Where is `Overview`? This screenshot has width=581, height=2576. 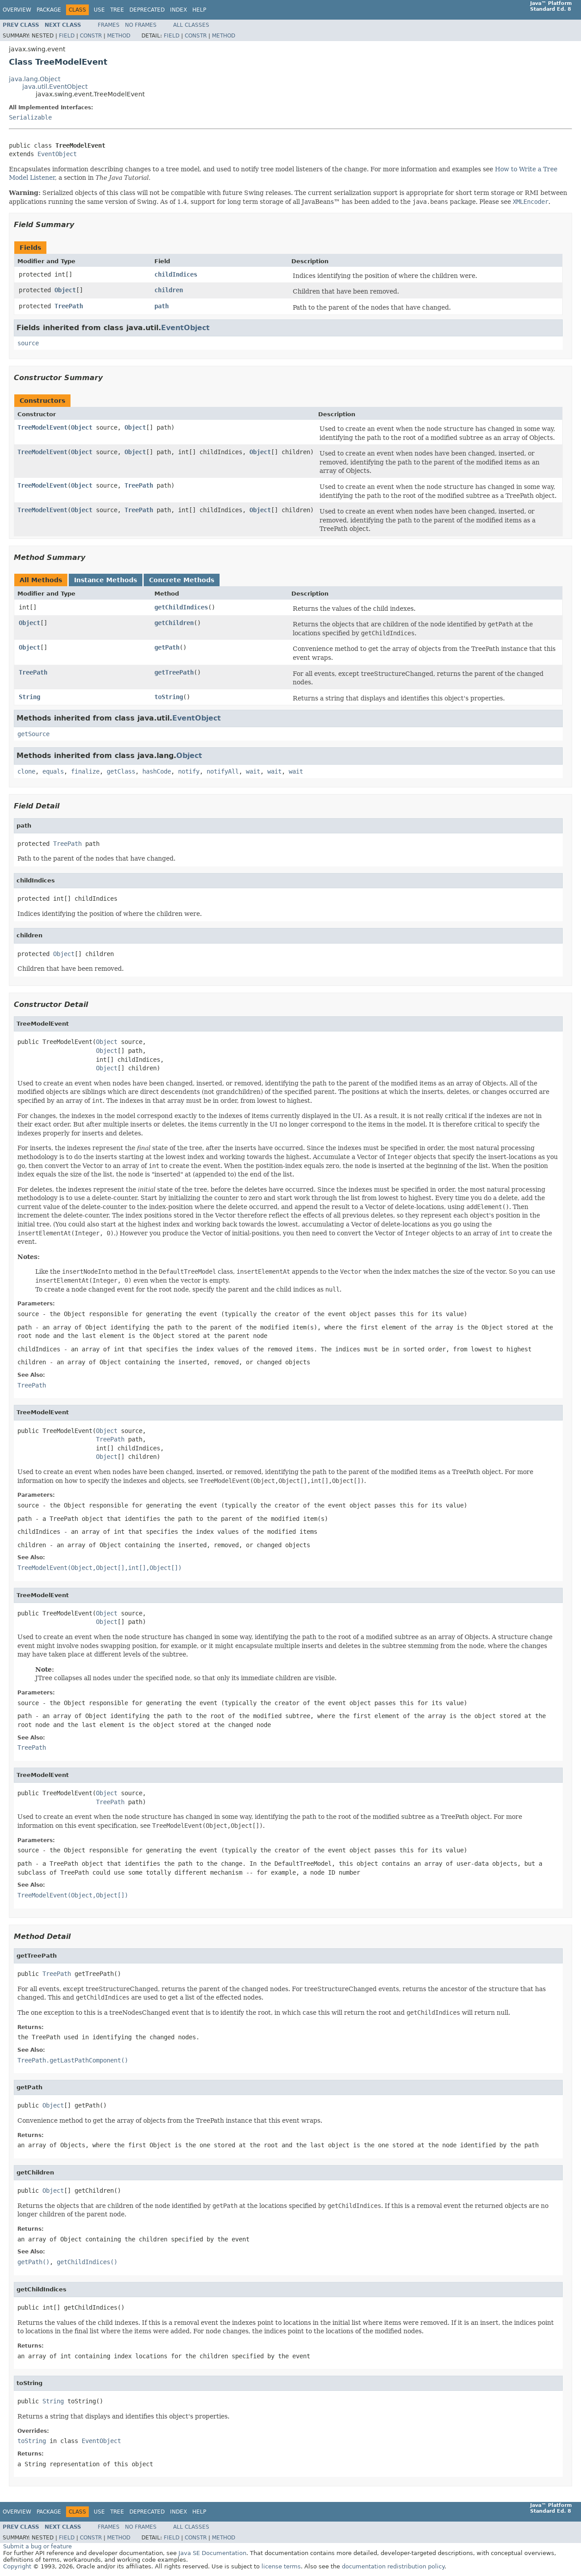 Overview is located at coordinates (17, 10).